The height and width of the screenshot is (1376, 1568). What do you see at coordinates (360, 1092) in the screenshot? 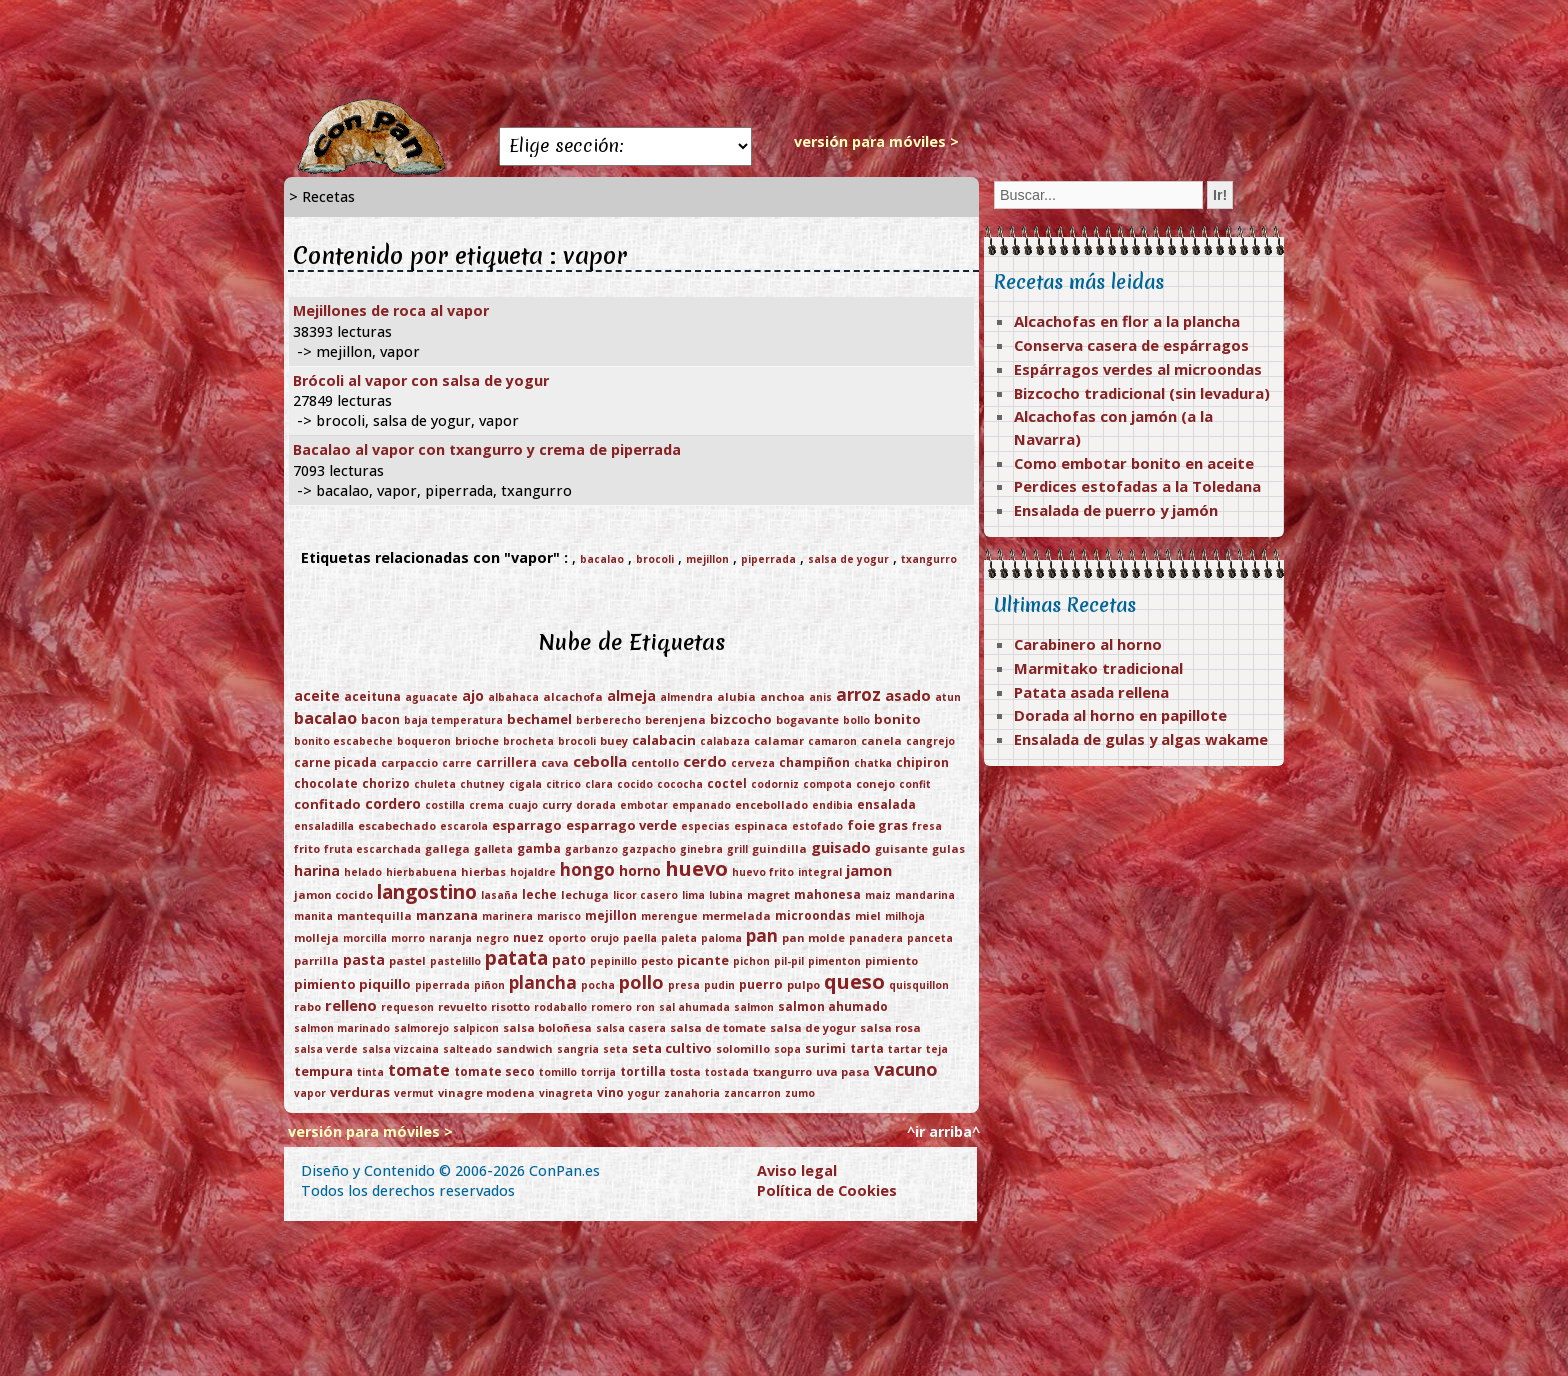
I see `verduras` at bounding box center [360, 1092].